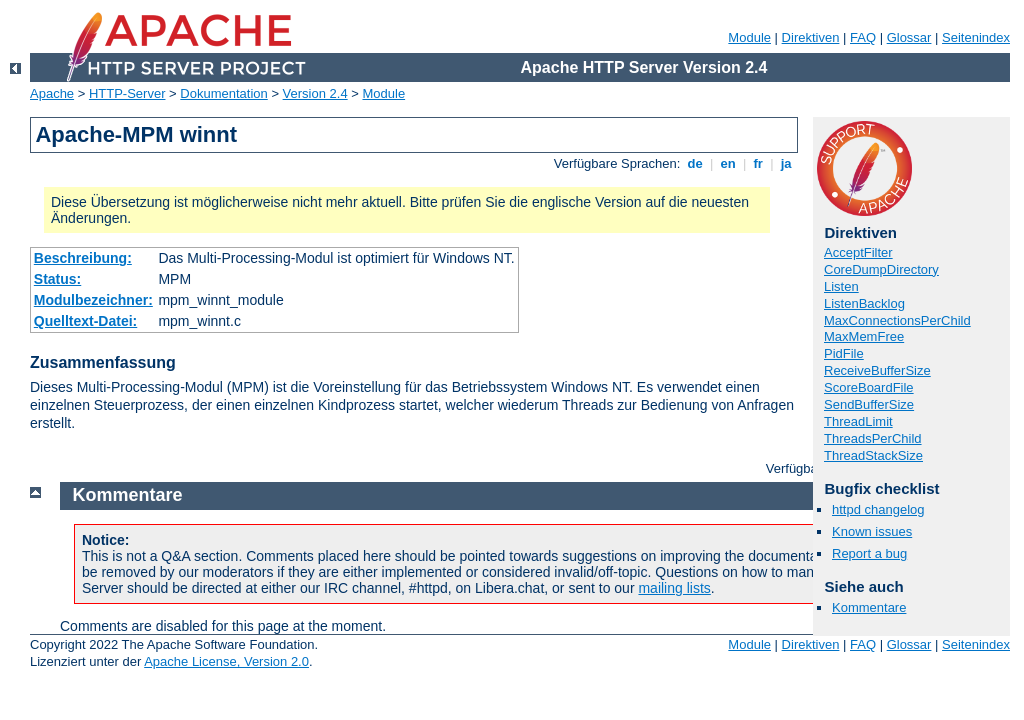 The height and width of the screenshot is (720, 1024). What do you see at coordinates (85, 321) in the screenshot?
I see `Quelltext-Datei:` at bounding box center [85, 321].